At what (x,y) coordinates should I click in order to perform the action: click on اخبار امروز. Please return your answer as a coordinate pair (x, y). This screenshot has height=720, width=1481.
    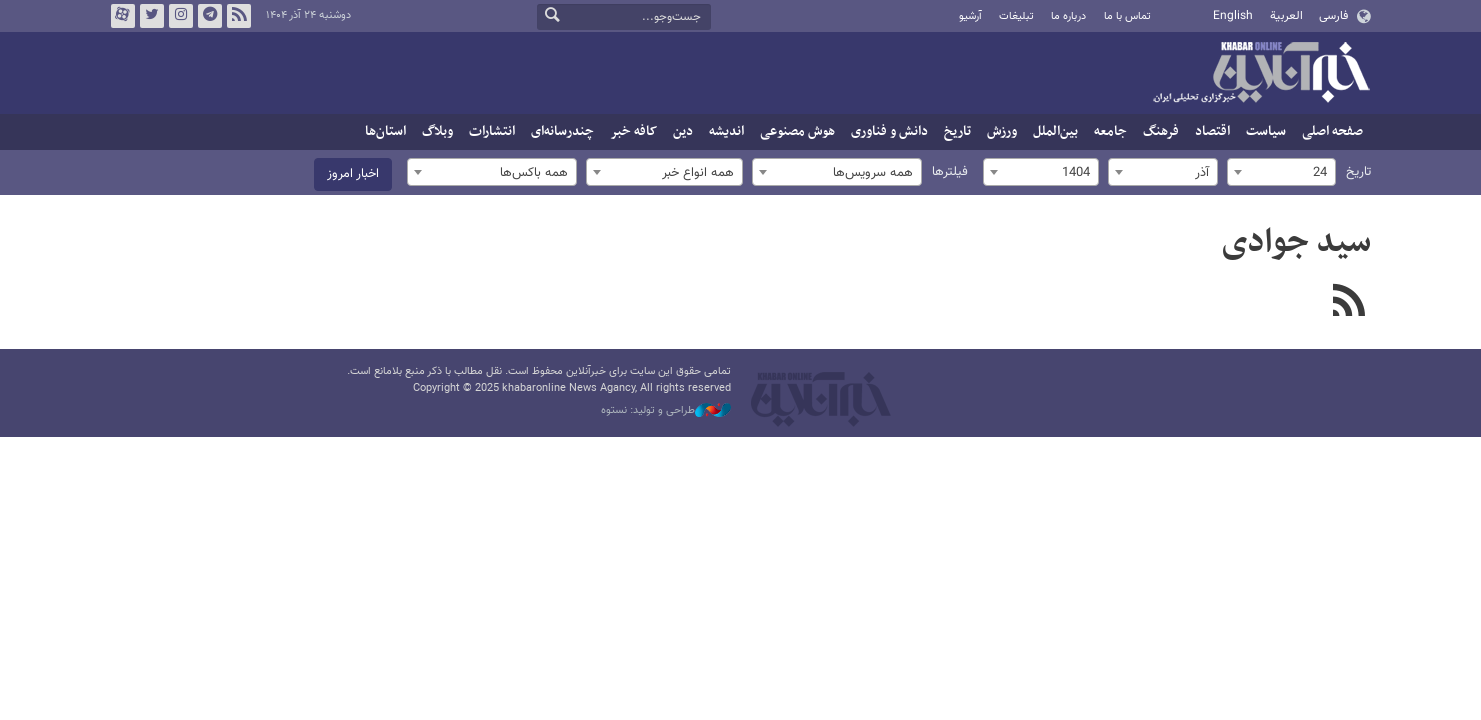
    Looking at the image, I should click on (353, 174).